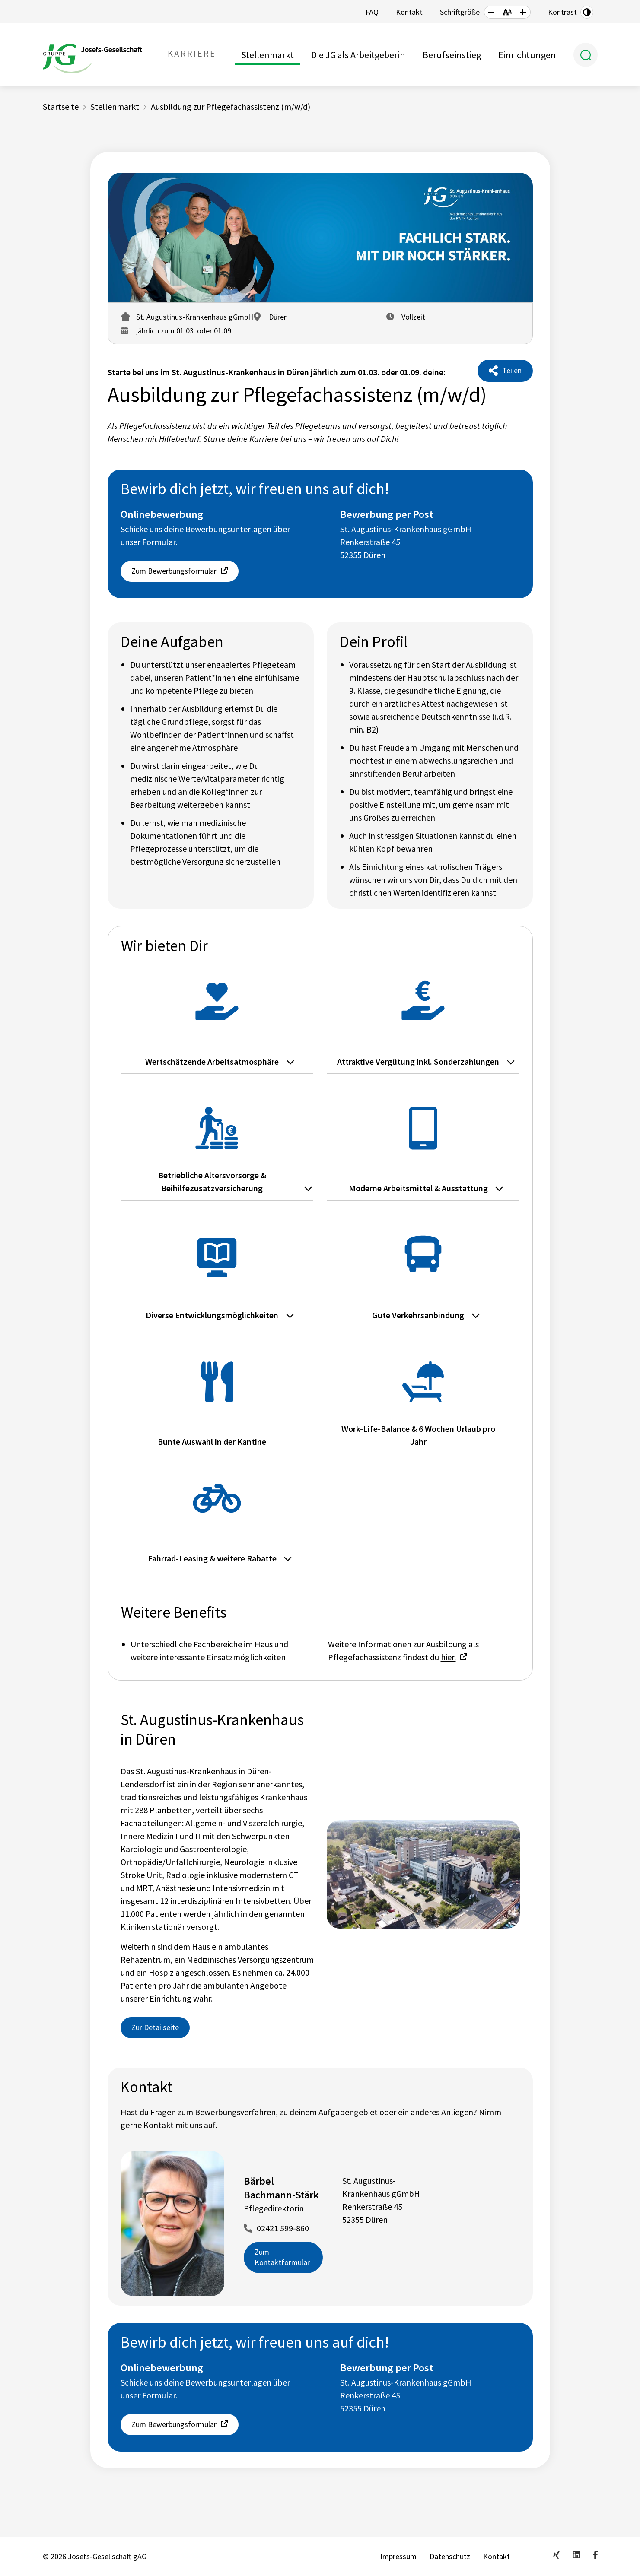  I want to click on hier., so click(448, 1657).